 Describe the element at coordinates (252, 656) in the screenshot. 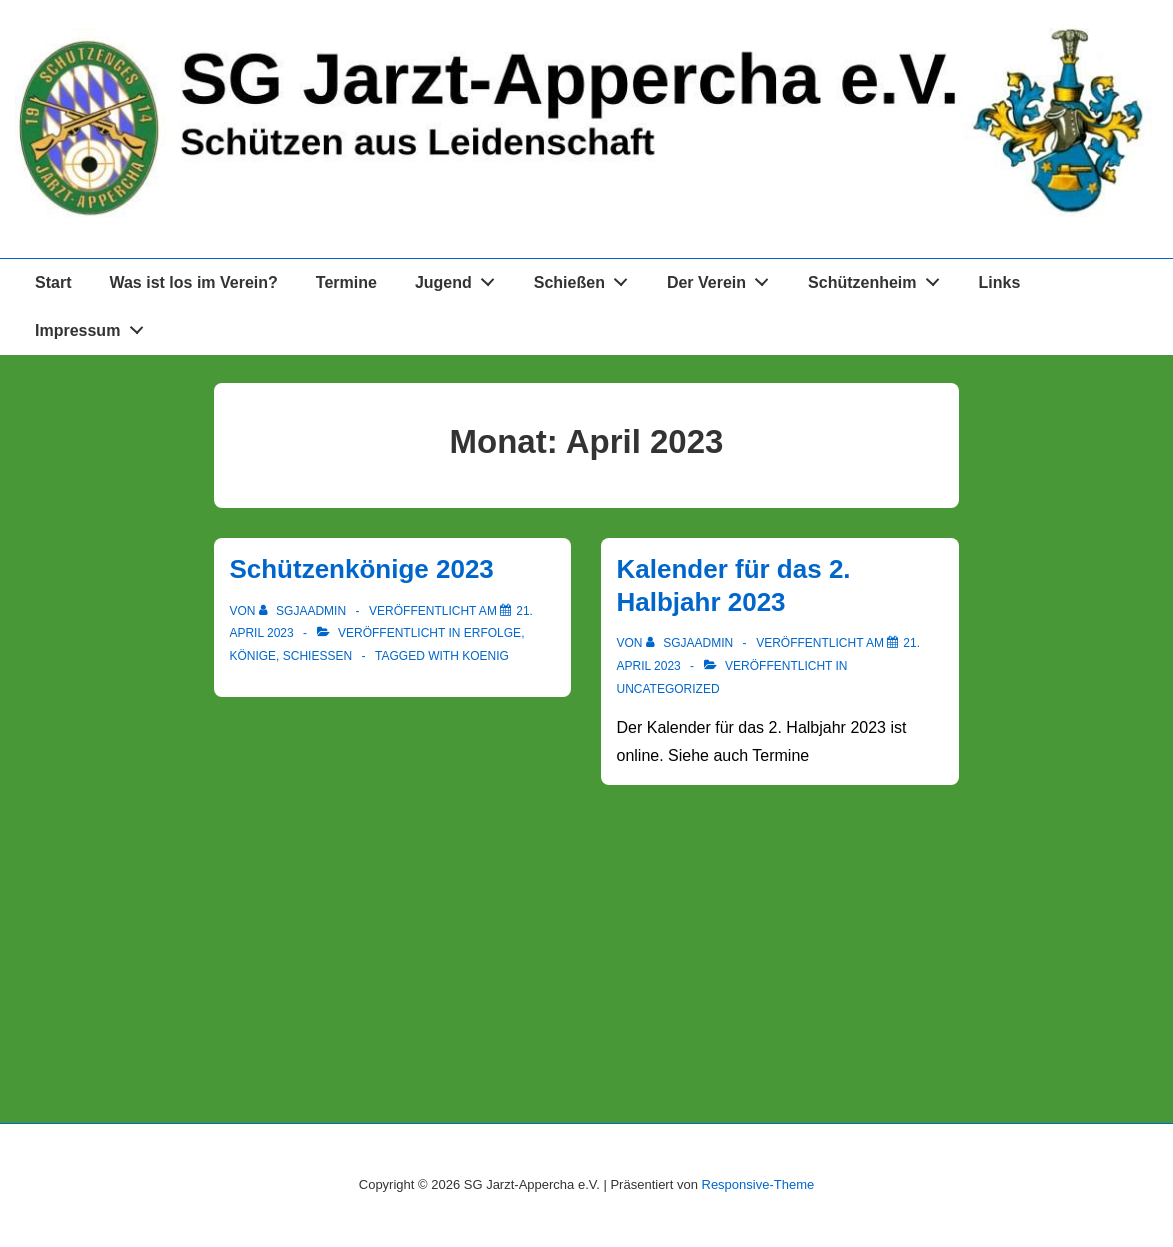

I see `Könige` at that location.